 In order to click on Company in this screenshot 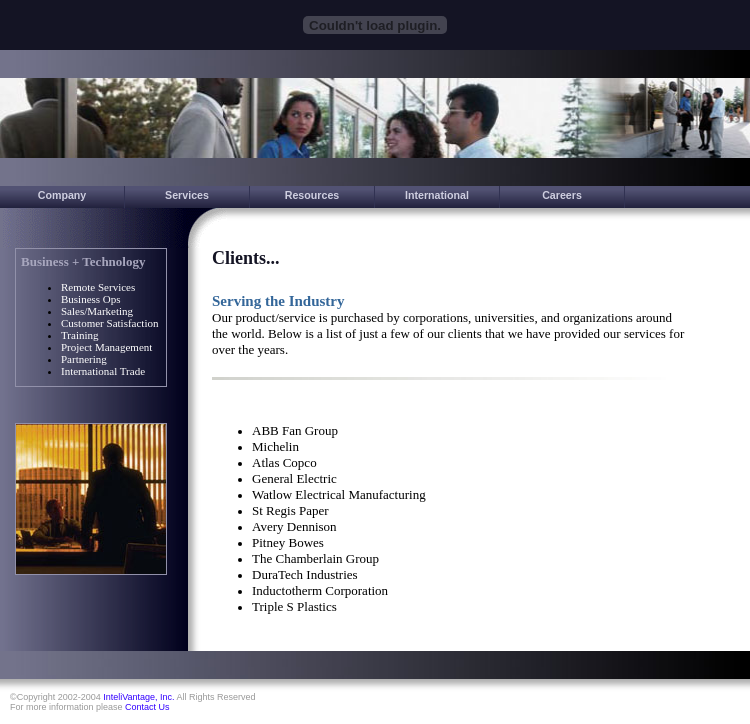, I will do `click(62, 195)`.